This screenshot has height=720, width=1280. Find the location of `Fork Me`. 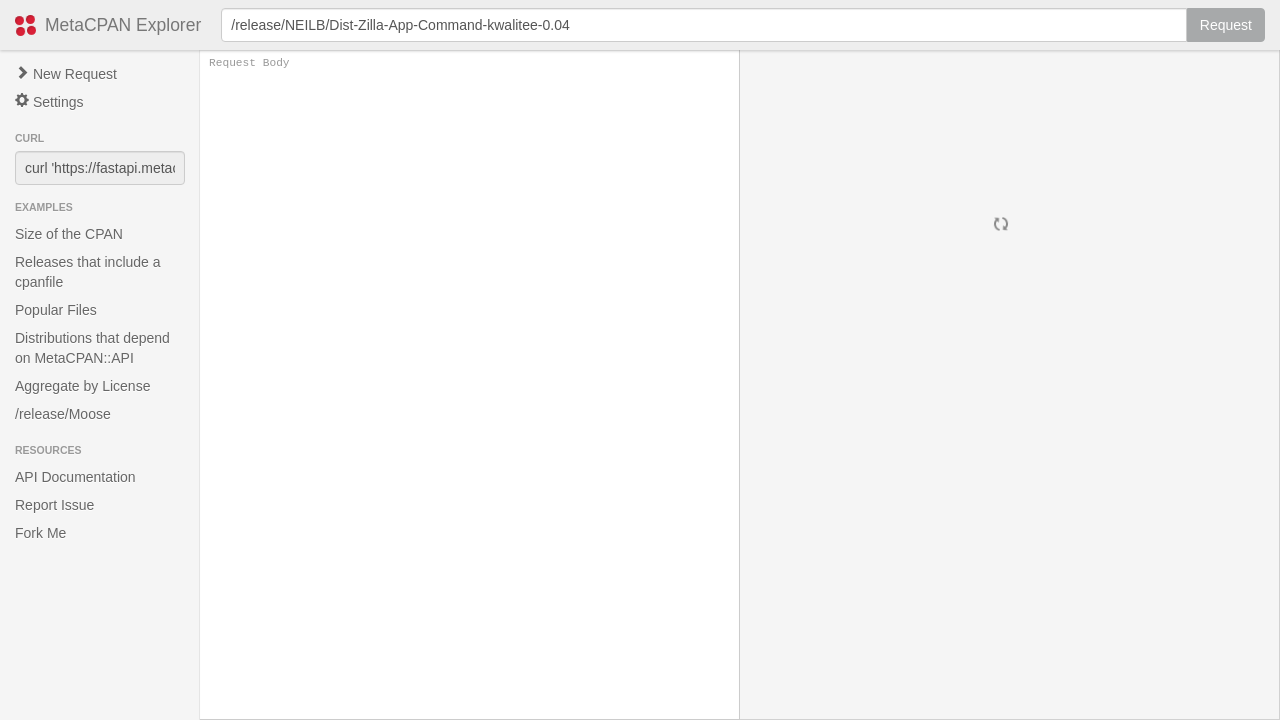

Fork Me is located at coordinates (40, 533).